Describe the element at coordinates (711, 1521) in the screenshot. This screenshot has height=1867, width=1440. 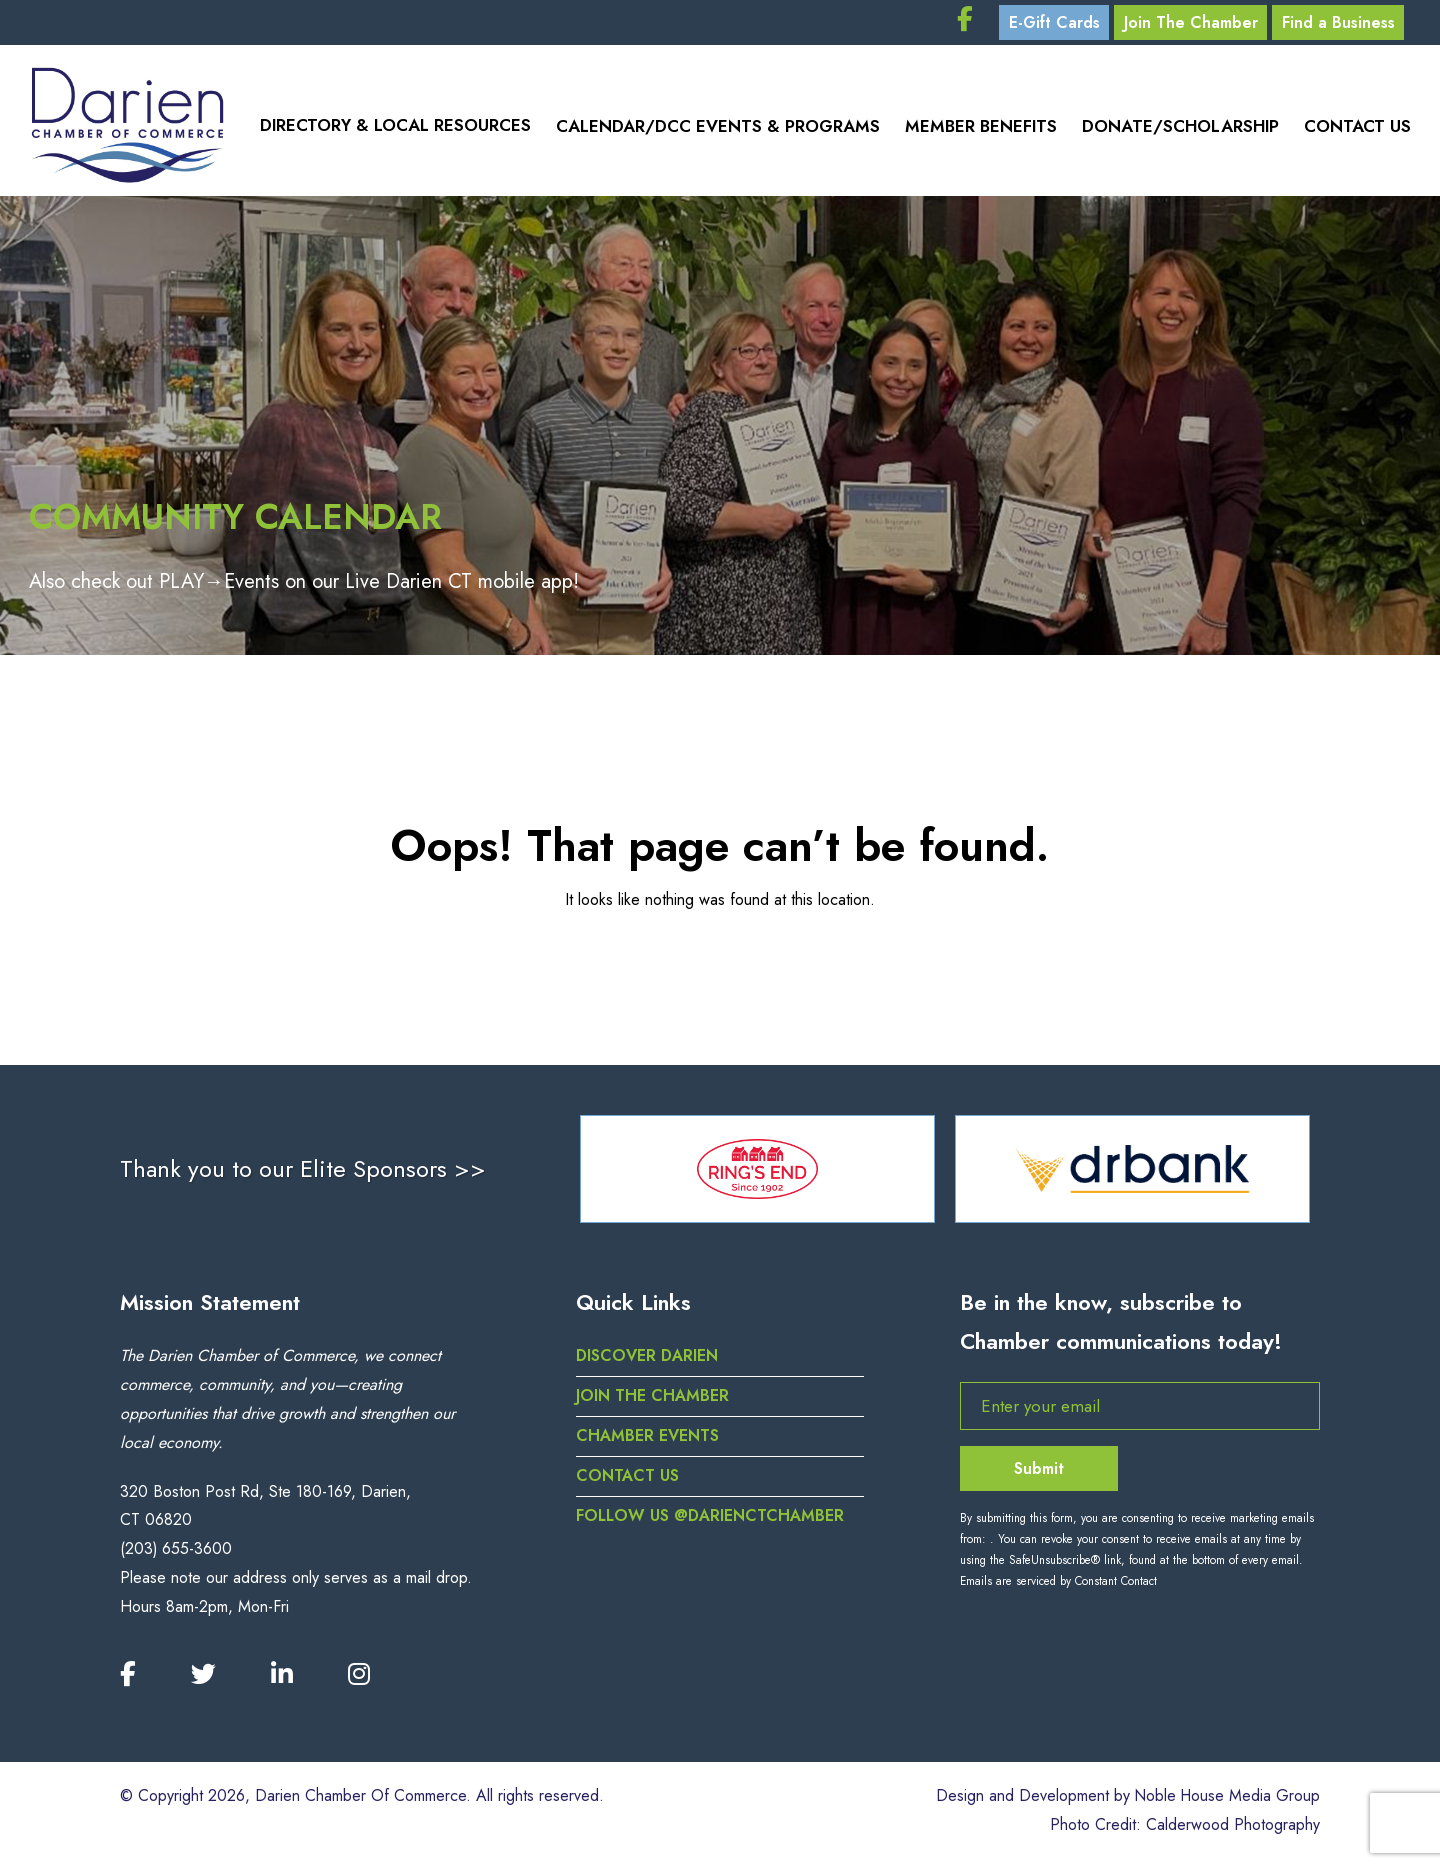
I see `Follow us @darienctchamber` at that location.